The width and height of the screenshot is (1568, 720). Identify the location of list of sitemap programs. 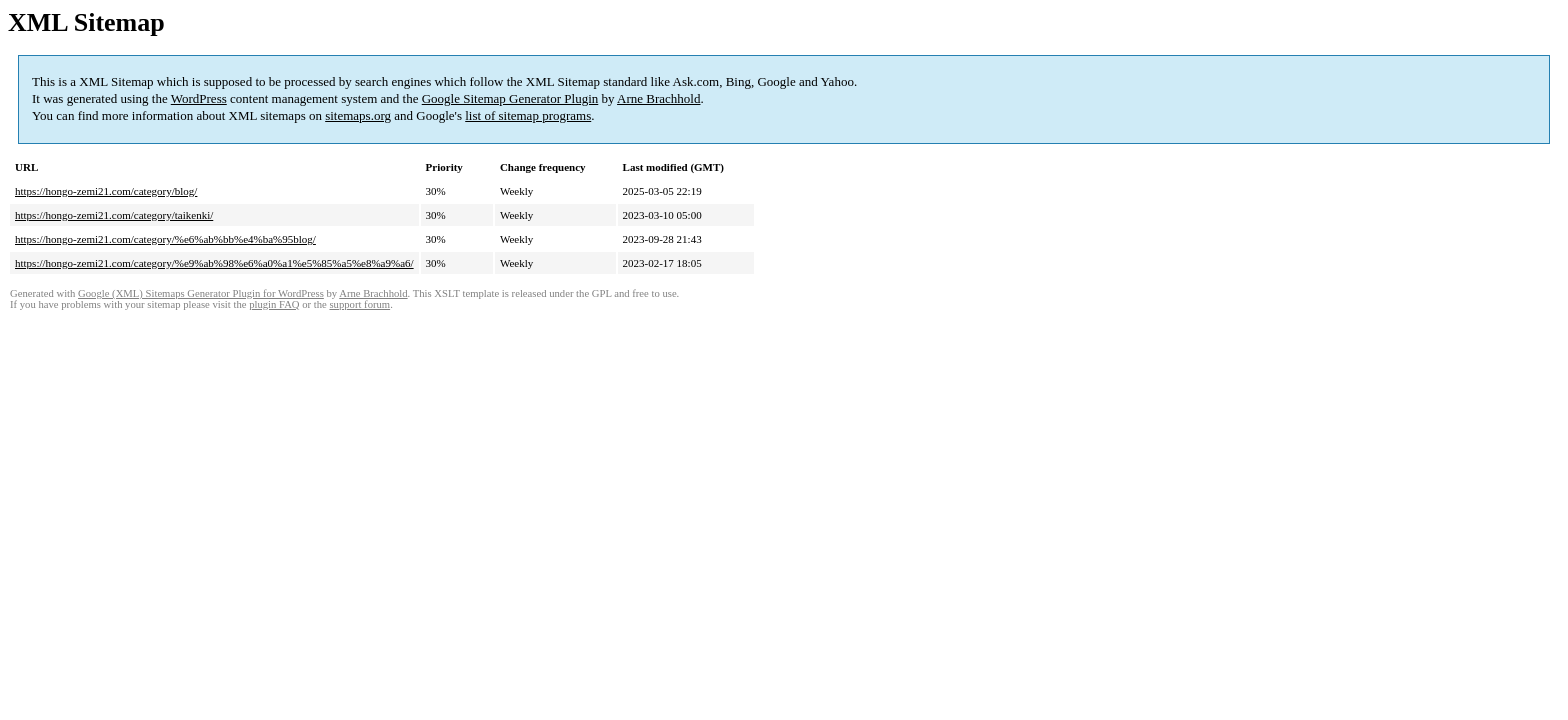
(528, 115).